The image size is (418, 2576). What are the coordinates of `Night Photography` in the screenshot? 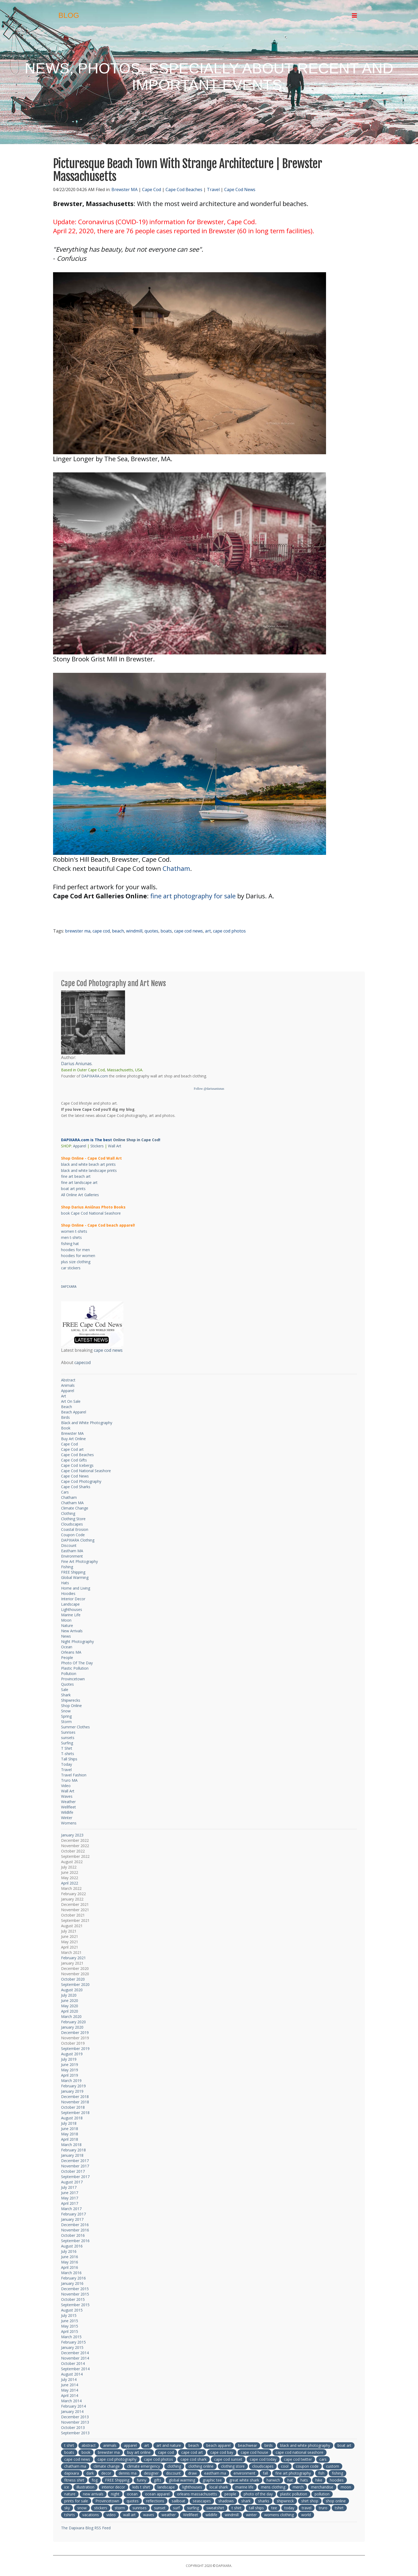 It's located at (77, 1641).